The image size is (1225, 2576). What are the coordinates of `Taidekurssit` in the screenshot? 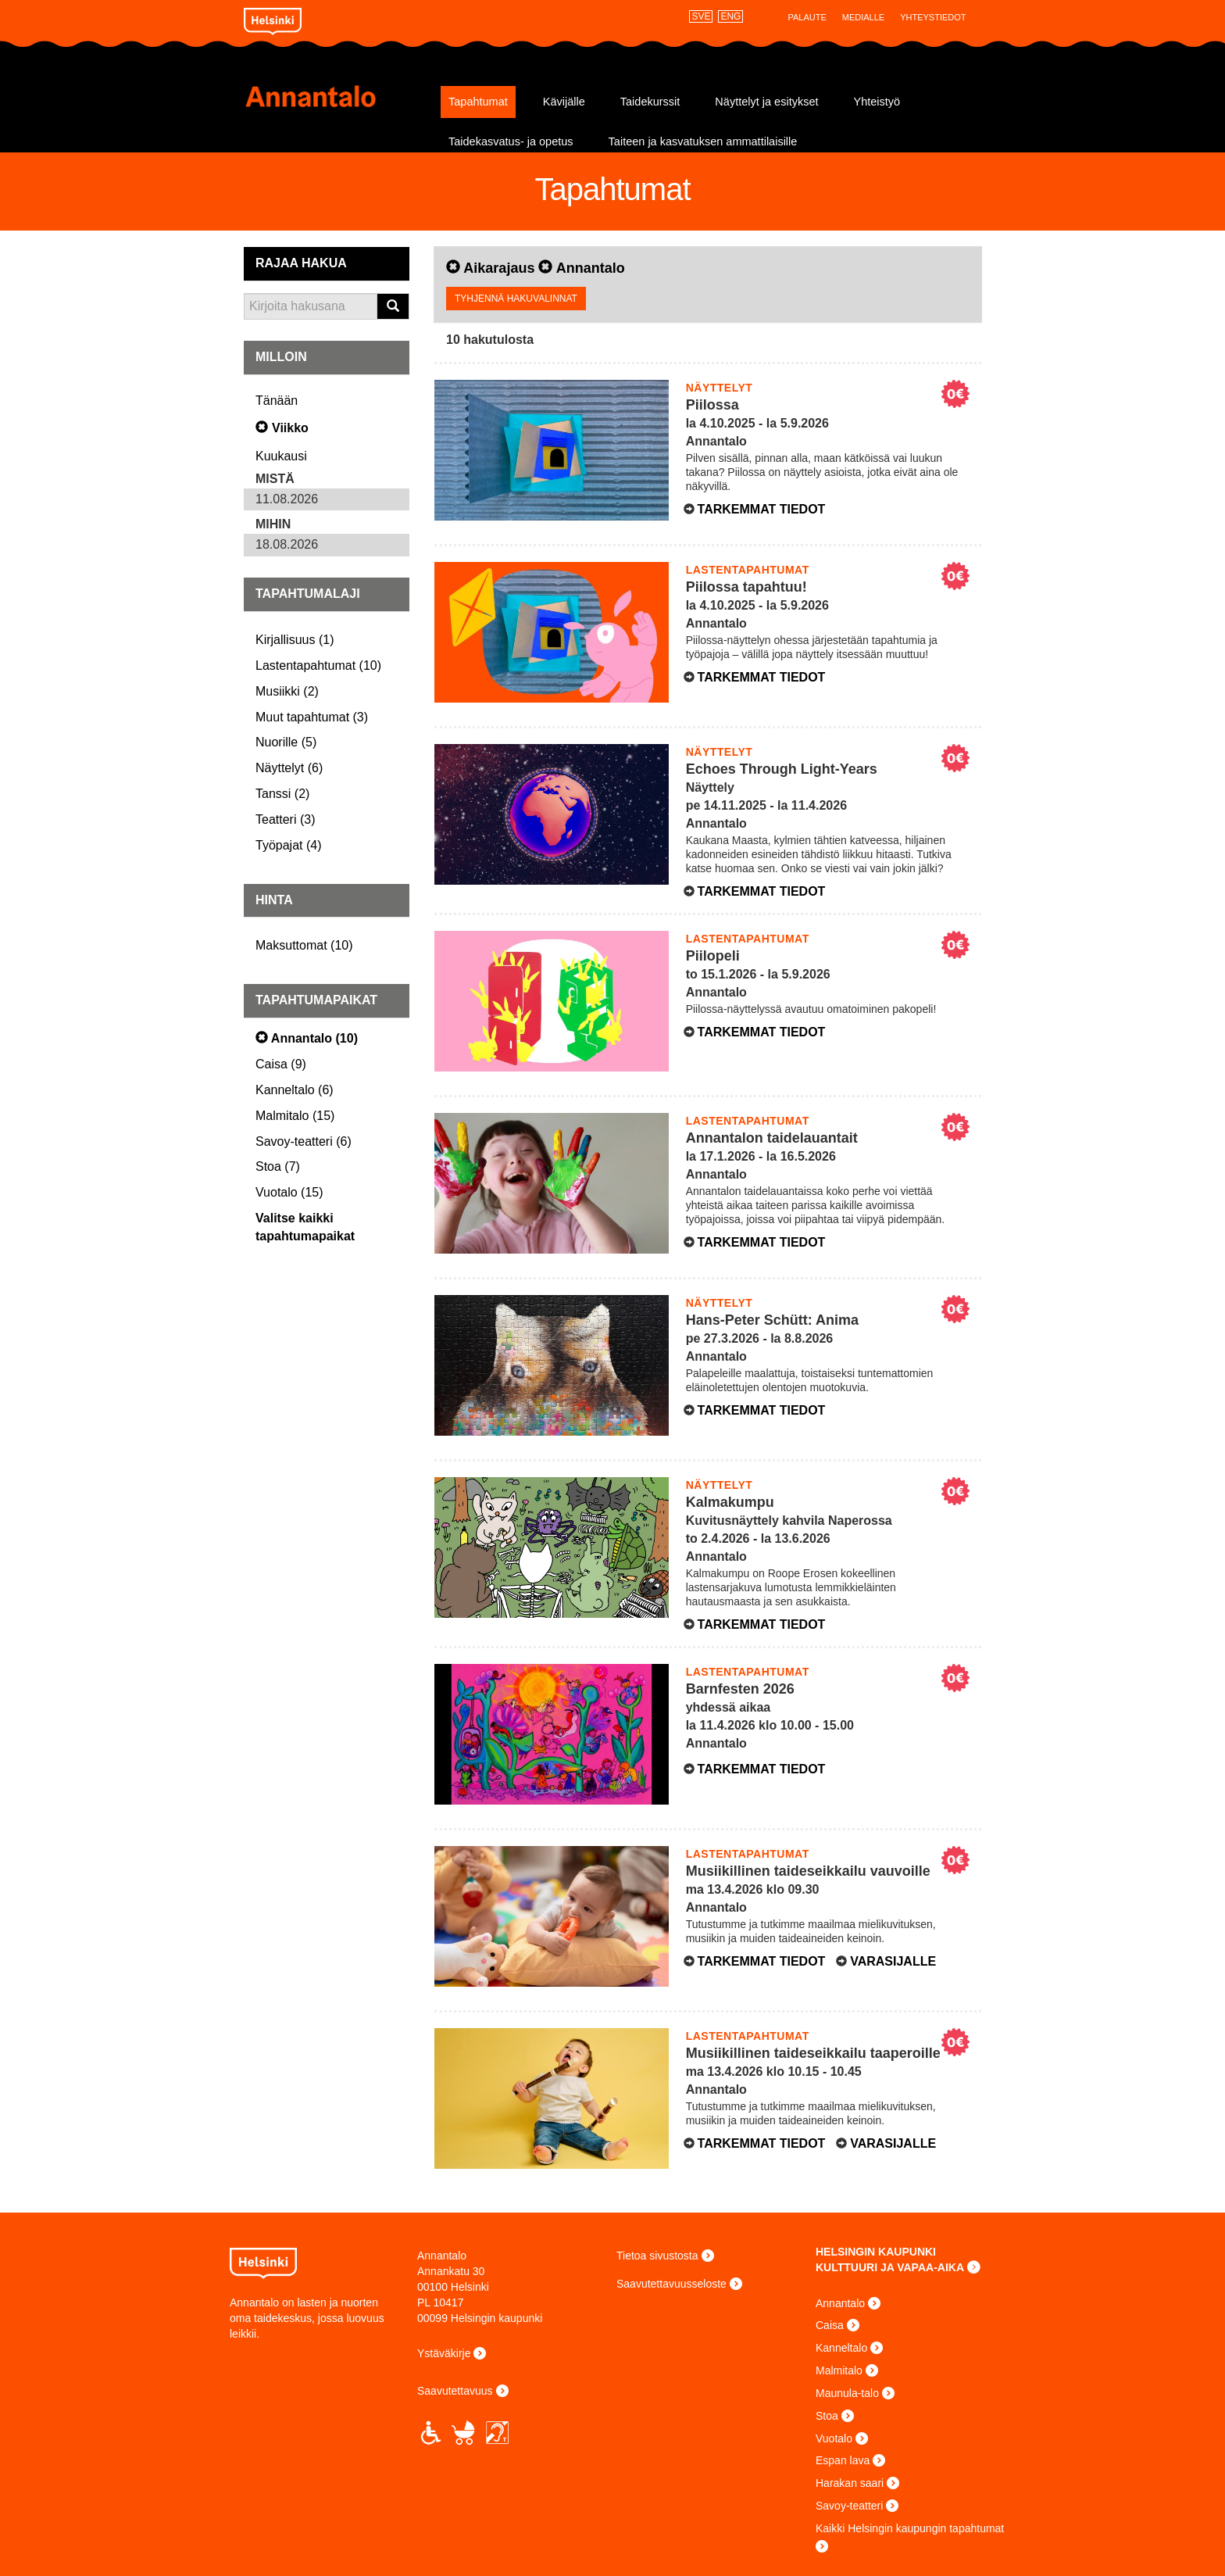 It's located at (650, 101).